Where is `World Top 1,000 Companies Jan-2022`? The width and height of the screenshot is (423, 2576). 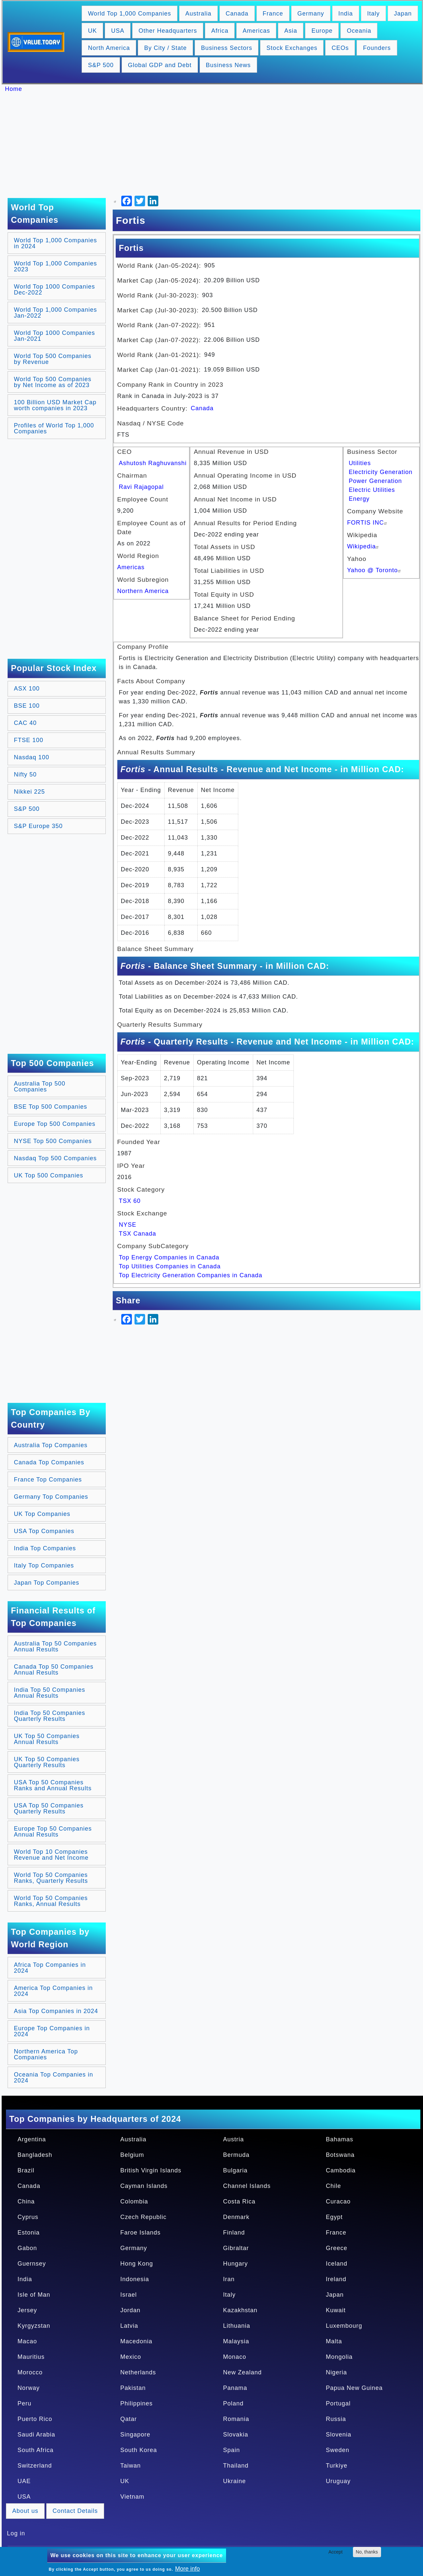 World Top 1,000 Companies Jan-2022 is located at coordinates (55, 312).